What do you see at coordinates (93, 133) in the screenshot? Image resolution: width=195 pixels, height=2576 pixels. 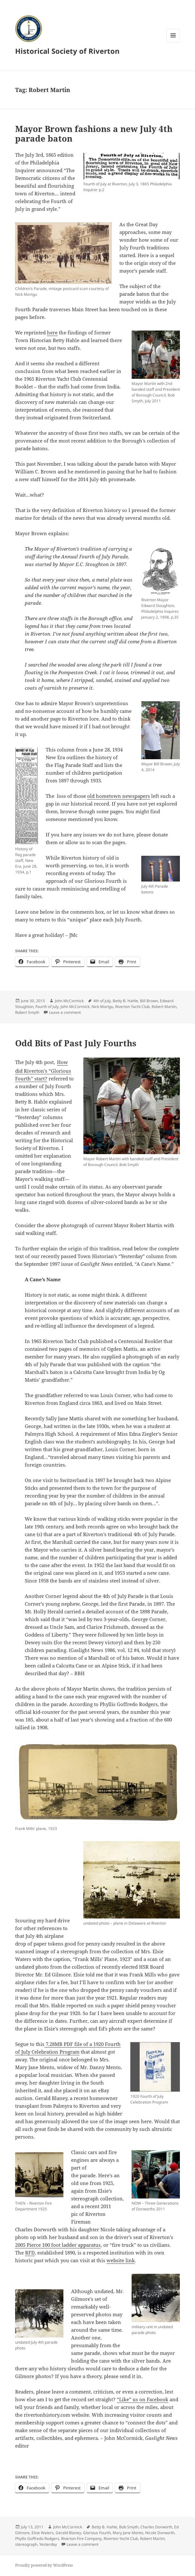 I see `Mayor Brown fashions a new July 4th parade baton` at bounding box center [93, 133].